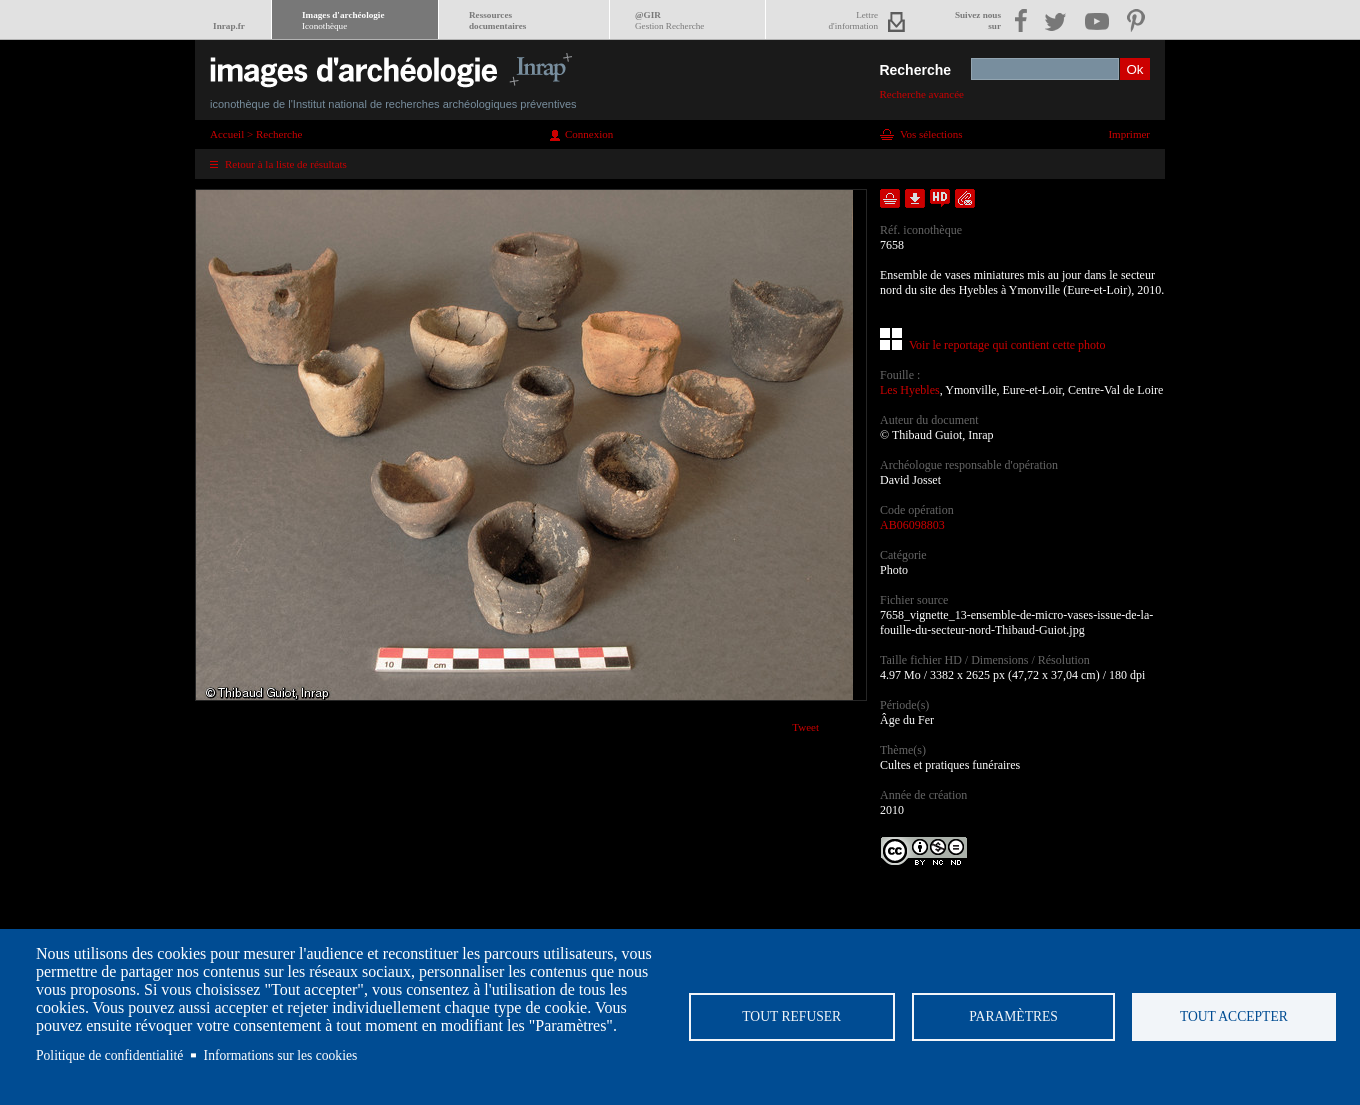 This screenshot has width=1360, height=1105. I want to click on @GIR, so click(669, 20).